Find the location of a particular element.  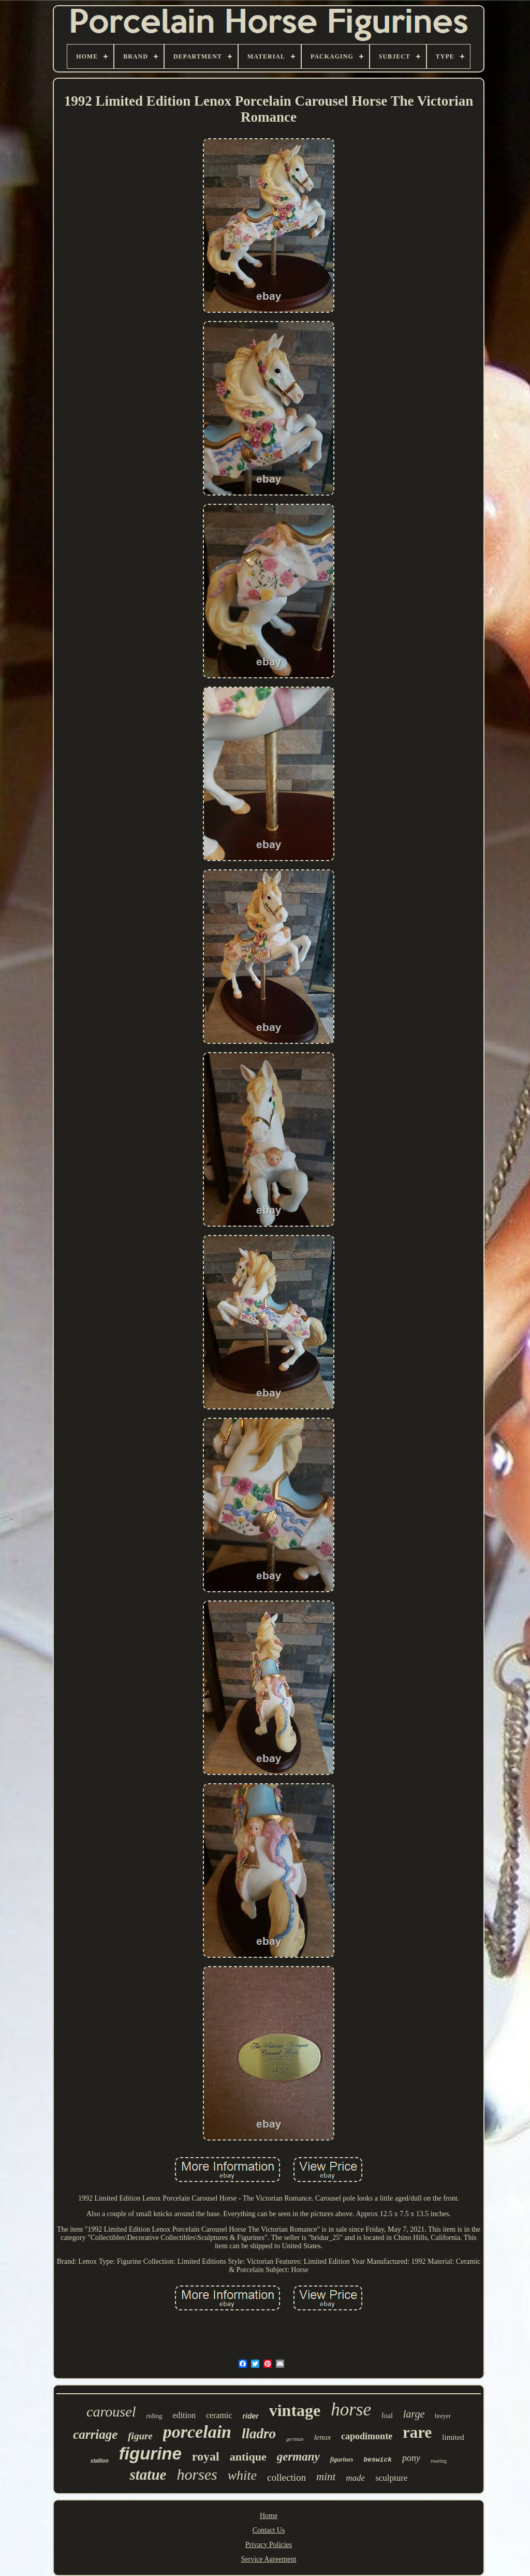

foal is located at coordinates (387, 2416).